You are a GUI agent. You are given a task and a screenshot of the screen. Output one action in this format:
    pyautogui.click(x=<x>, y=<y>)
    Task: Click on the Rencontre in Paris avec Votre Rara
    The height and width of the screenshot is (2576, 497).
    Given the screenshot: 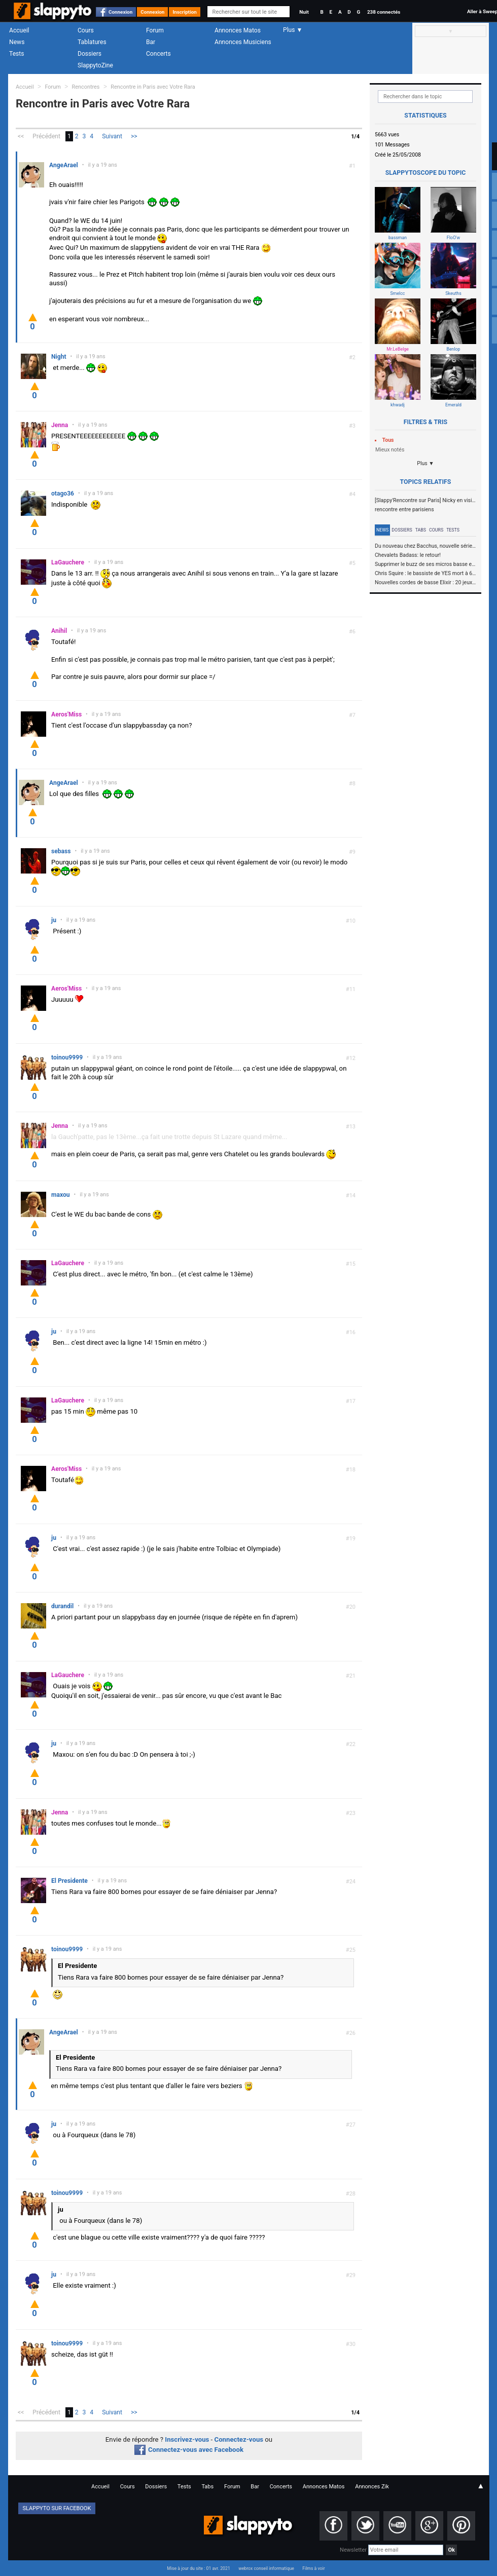 What is the action you would take?
    pyautogui.click(x=153, y=87)
    